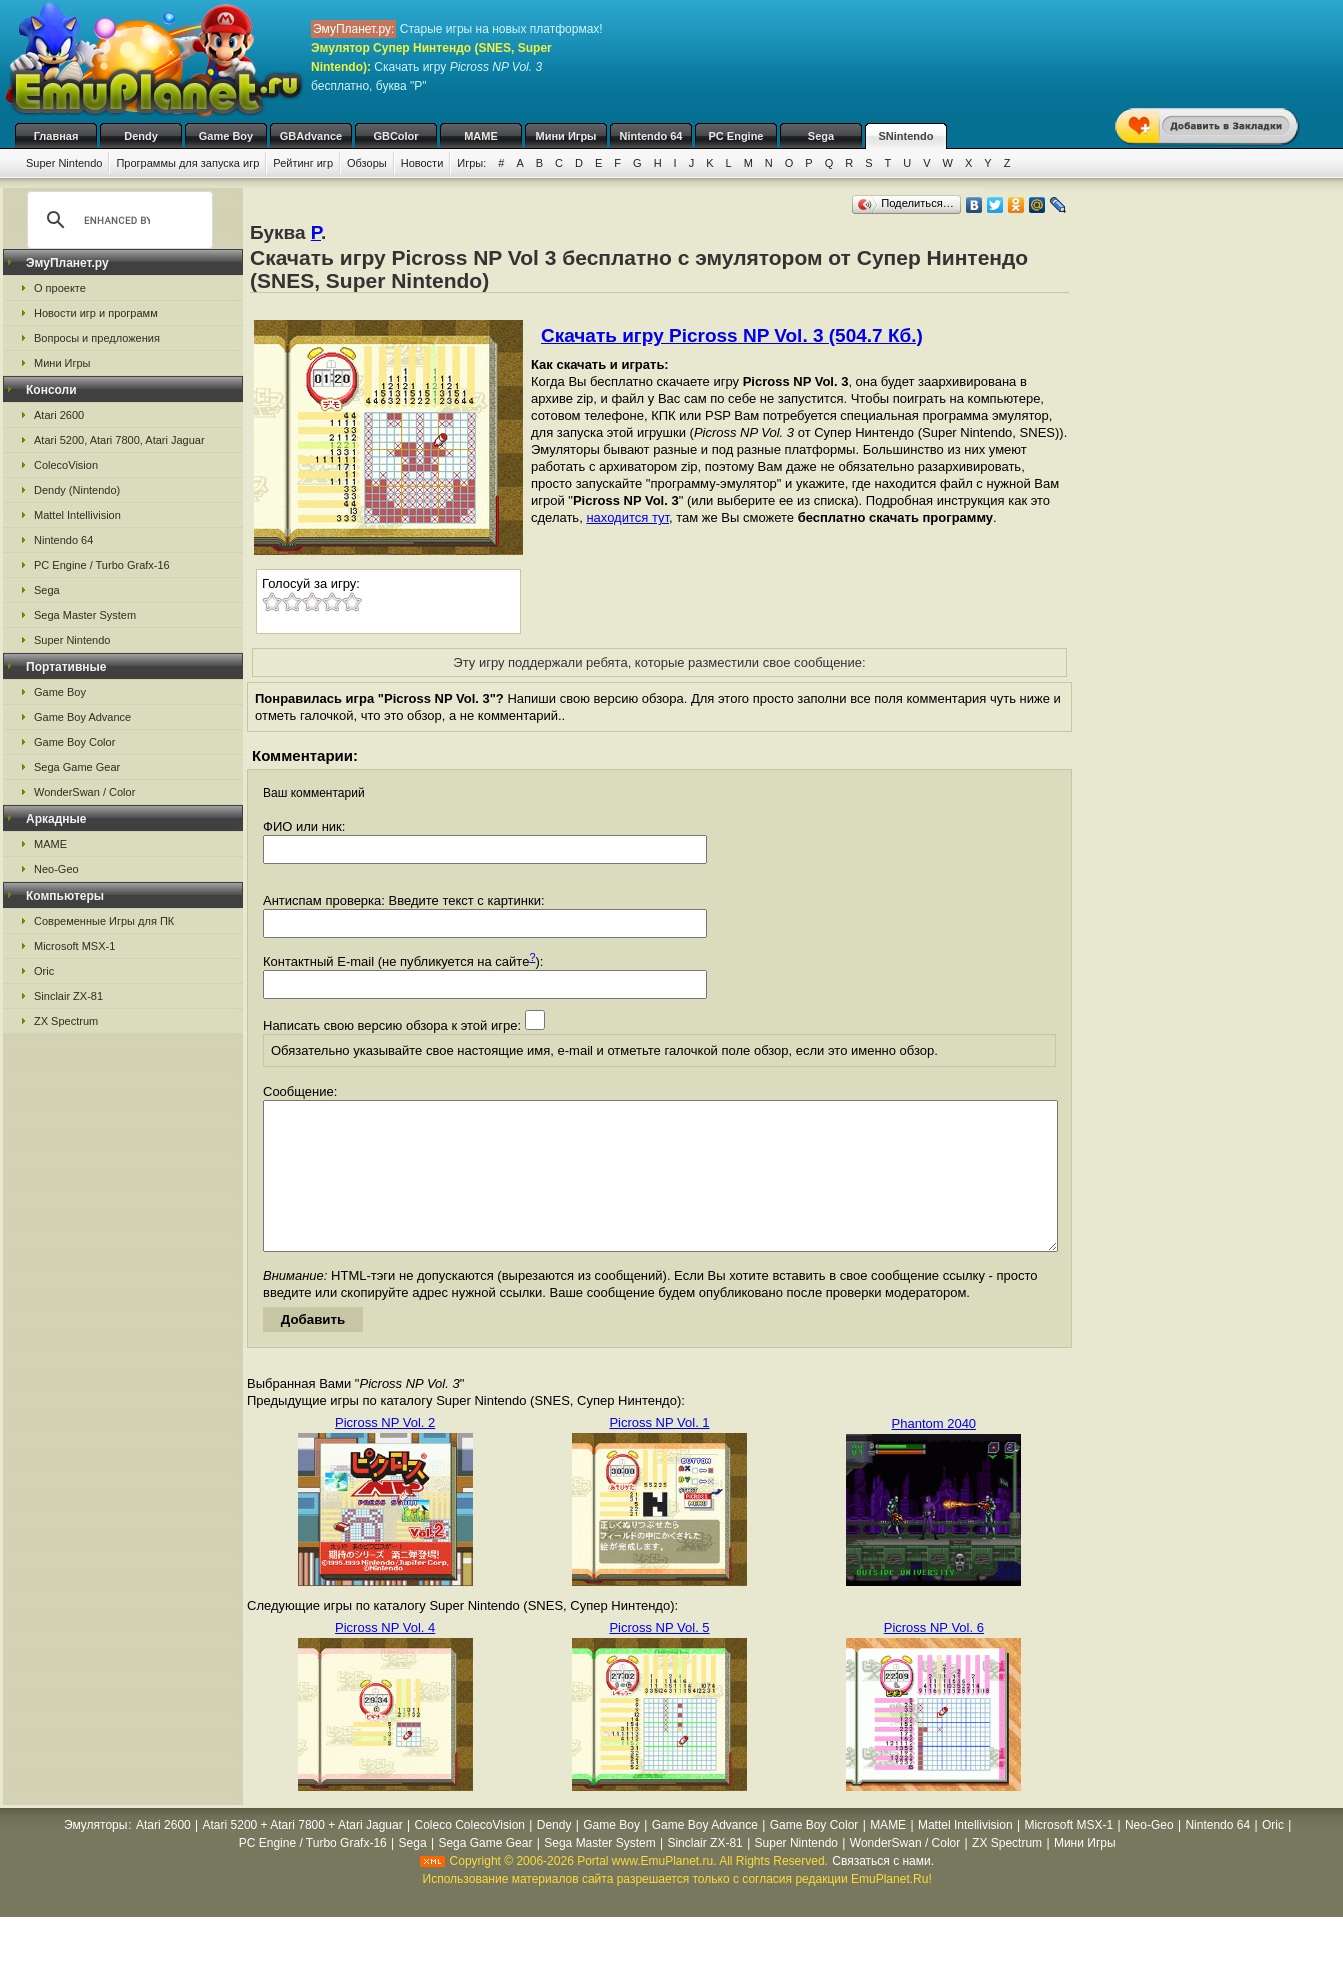  What do you see at coordinates (102, 565) in the screenshot?
I see `PC Engine / Turbo Grafx-16` at bounding box center [102, 565].